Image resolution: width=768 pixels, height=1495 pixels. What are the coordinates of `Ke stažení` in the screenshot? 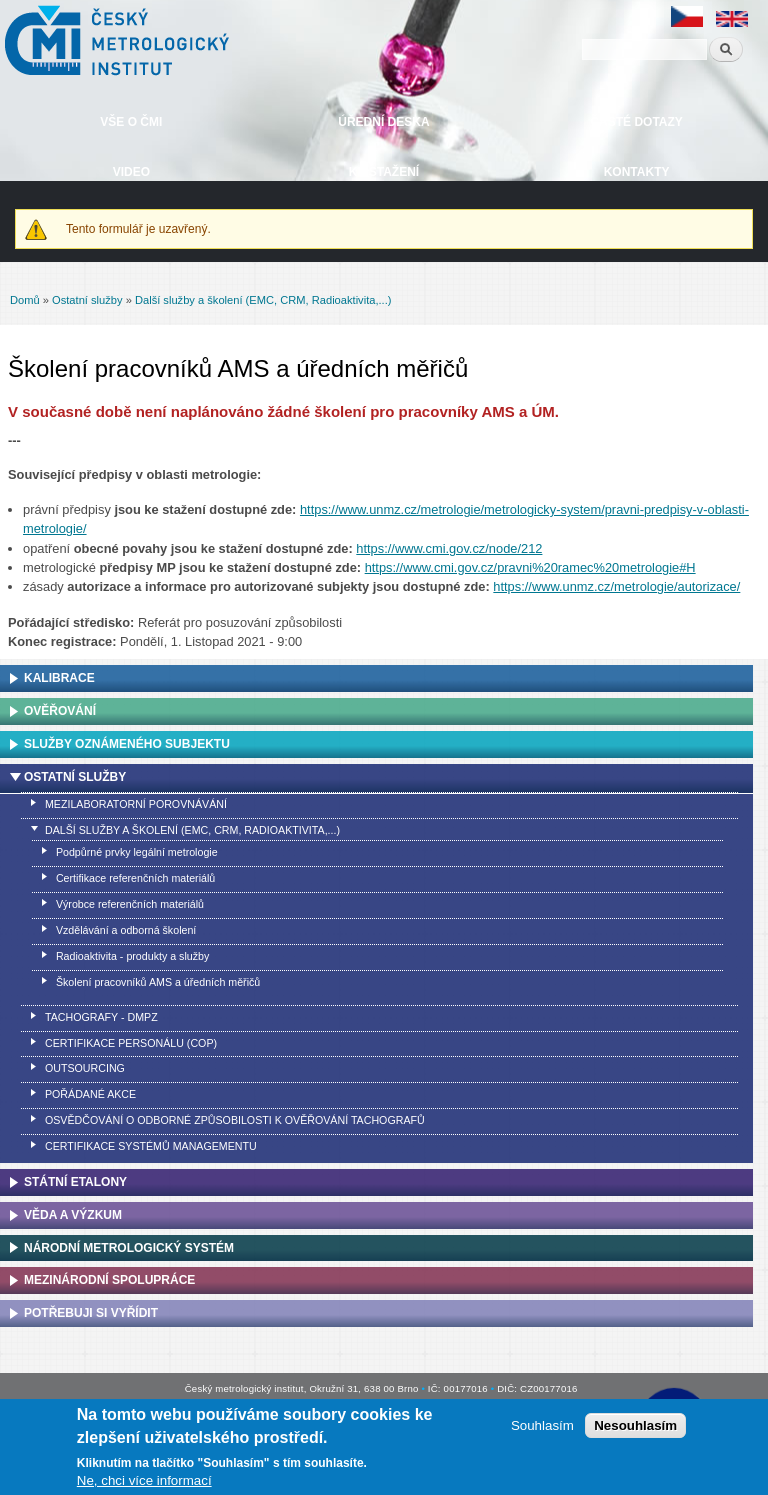 It's located at (384, 172).